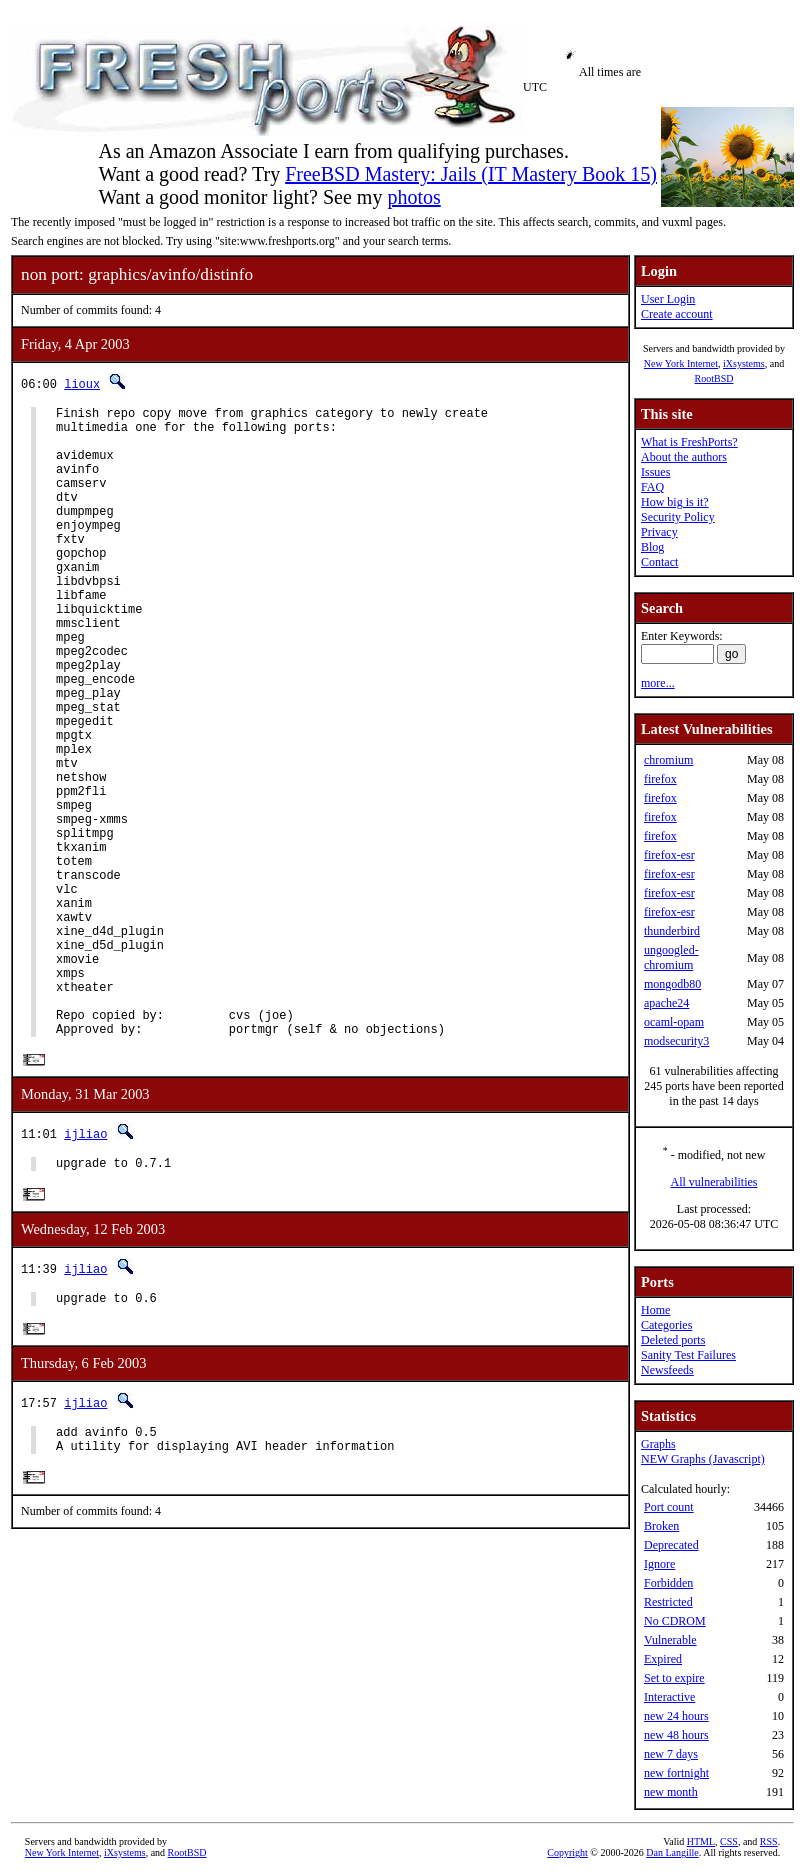  What do you see at coordinates (567, 1852) in the screenshot?
I see `Copyright` at bounding box center [567, 1852].